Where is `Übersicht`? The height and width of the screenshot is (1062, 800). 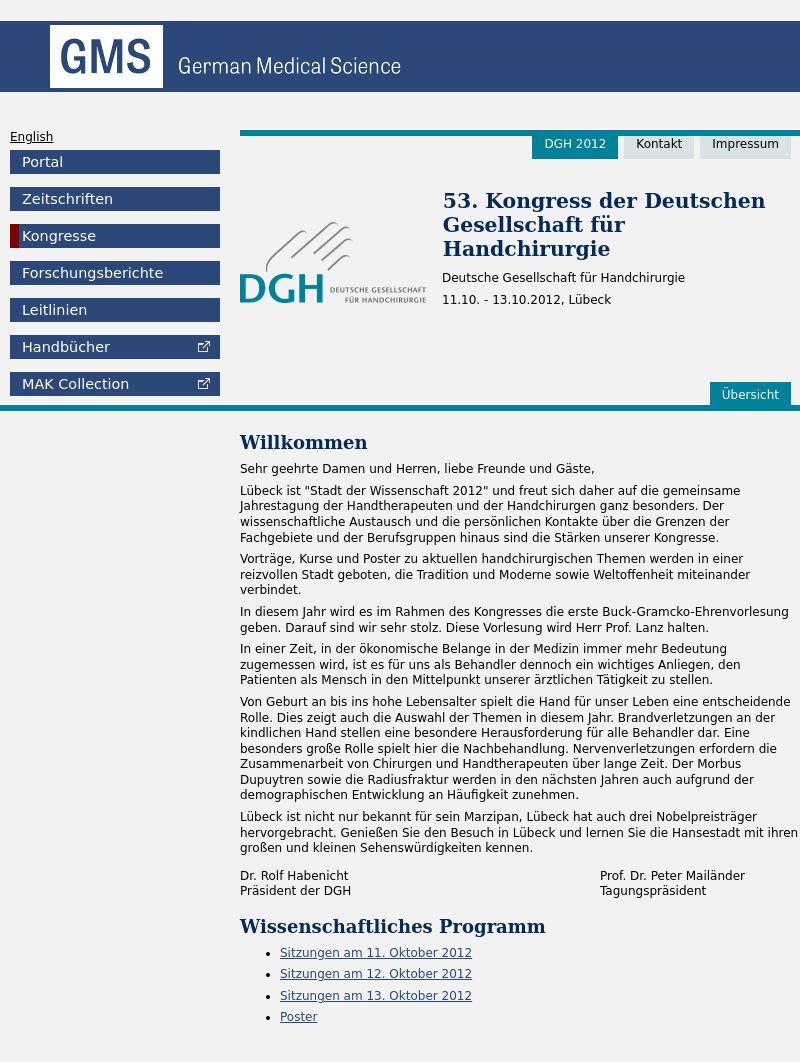
Übersicht is located at coordinates (750, 395).